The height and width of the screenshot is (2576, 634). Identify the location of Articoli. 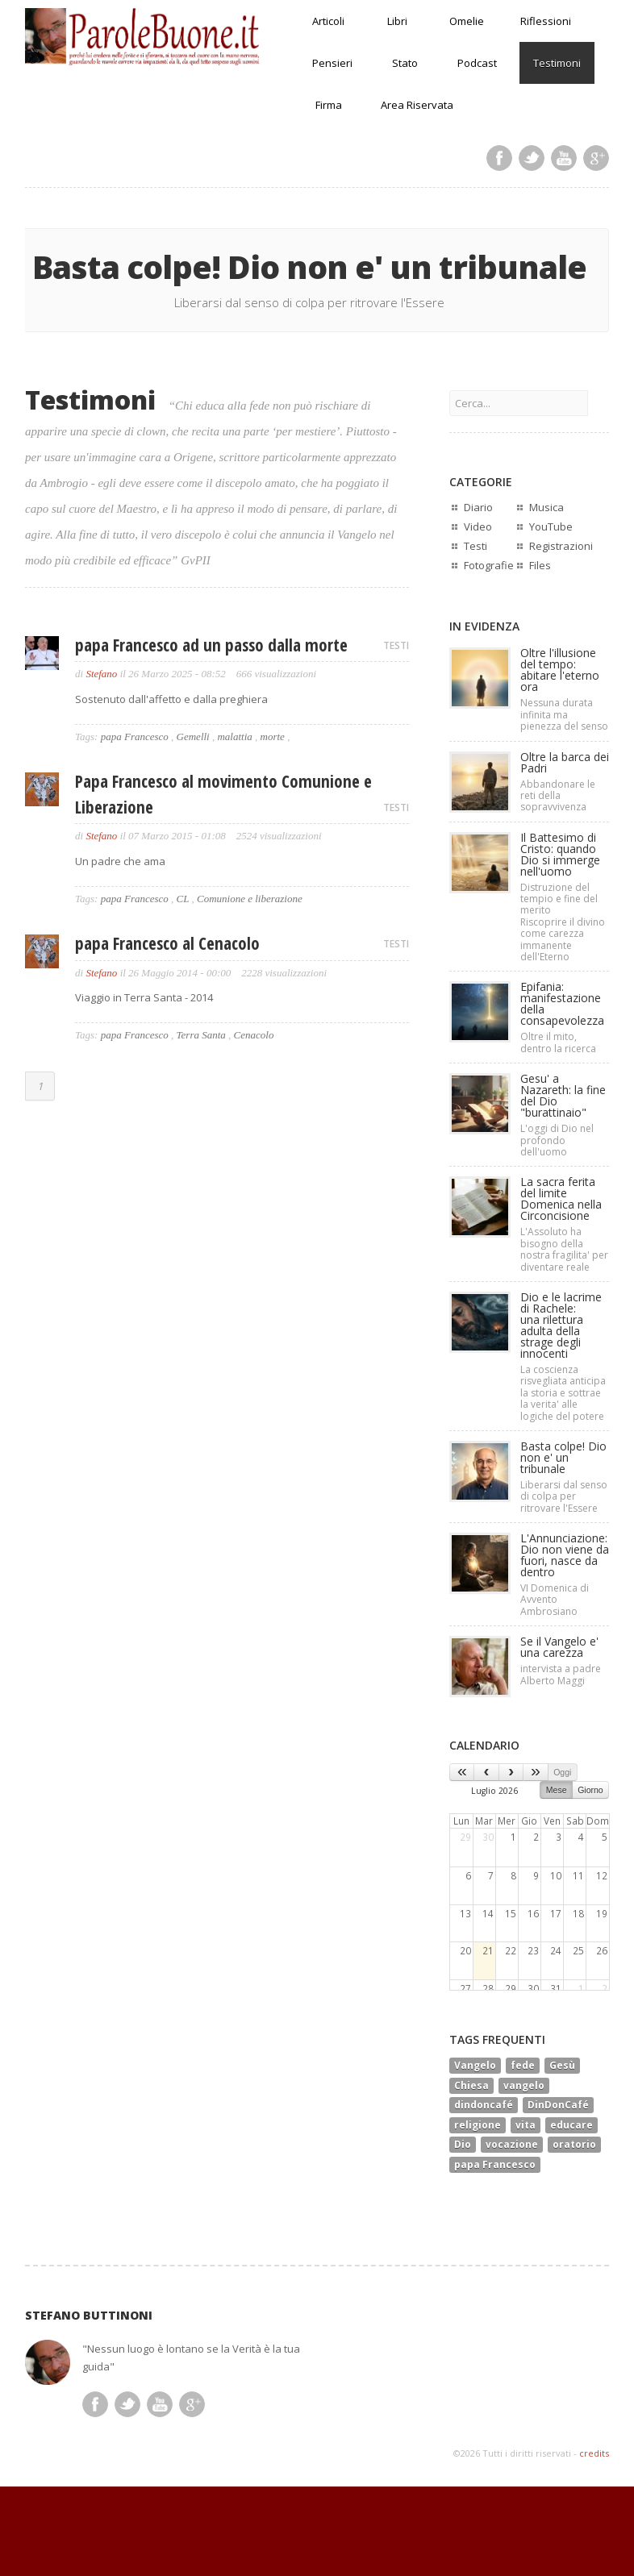
(328, 21).